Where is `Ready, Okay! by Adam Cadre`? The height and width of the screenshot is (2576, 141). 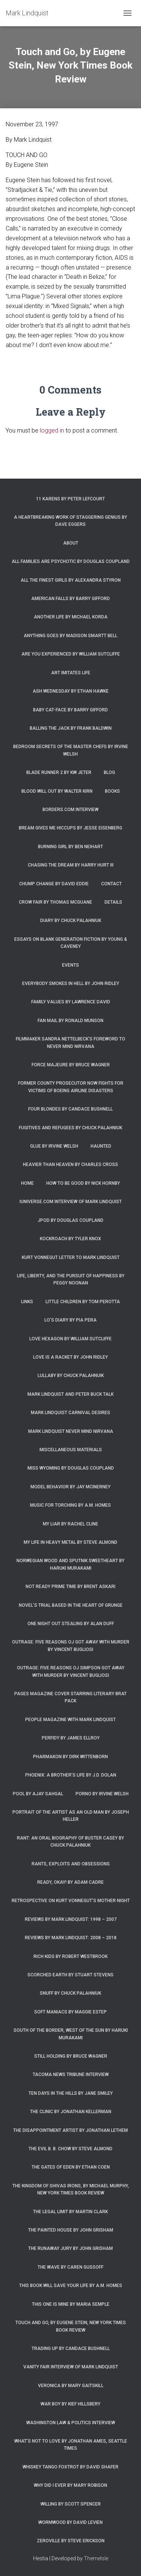
Ready, Okay! by Adam Cadre is located at coordinates (70, 1882).